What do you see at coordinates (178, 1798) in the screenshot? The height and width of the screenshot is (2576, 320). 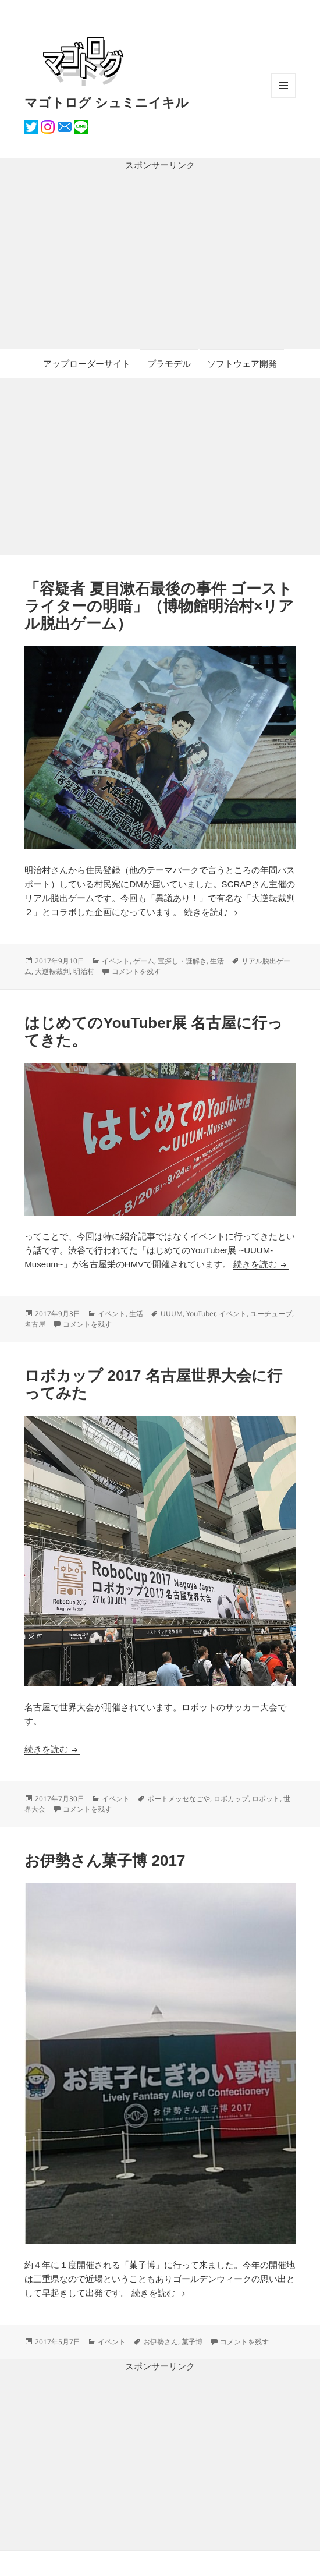 I see `ポートメッセなごや` at bounding box center [178, 1798].